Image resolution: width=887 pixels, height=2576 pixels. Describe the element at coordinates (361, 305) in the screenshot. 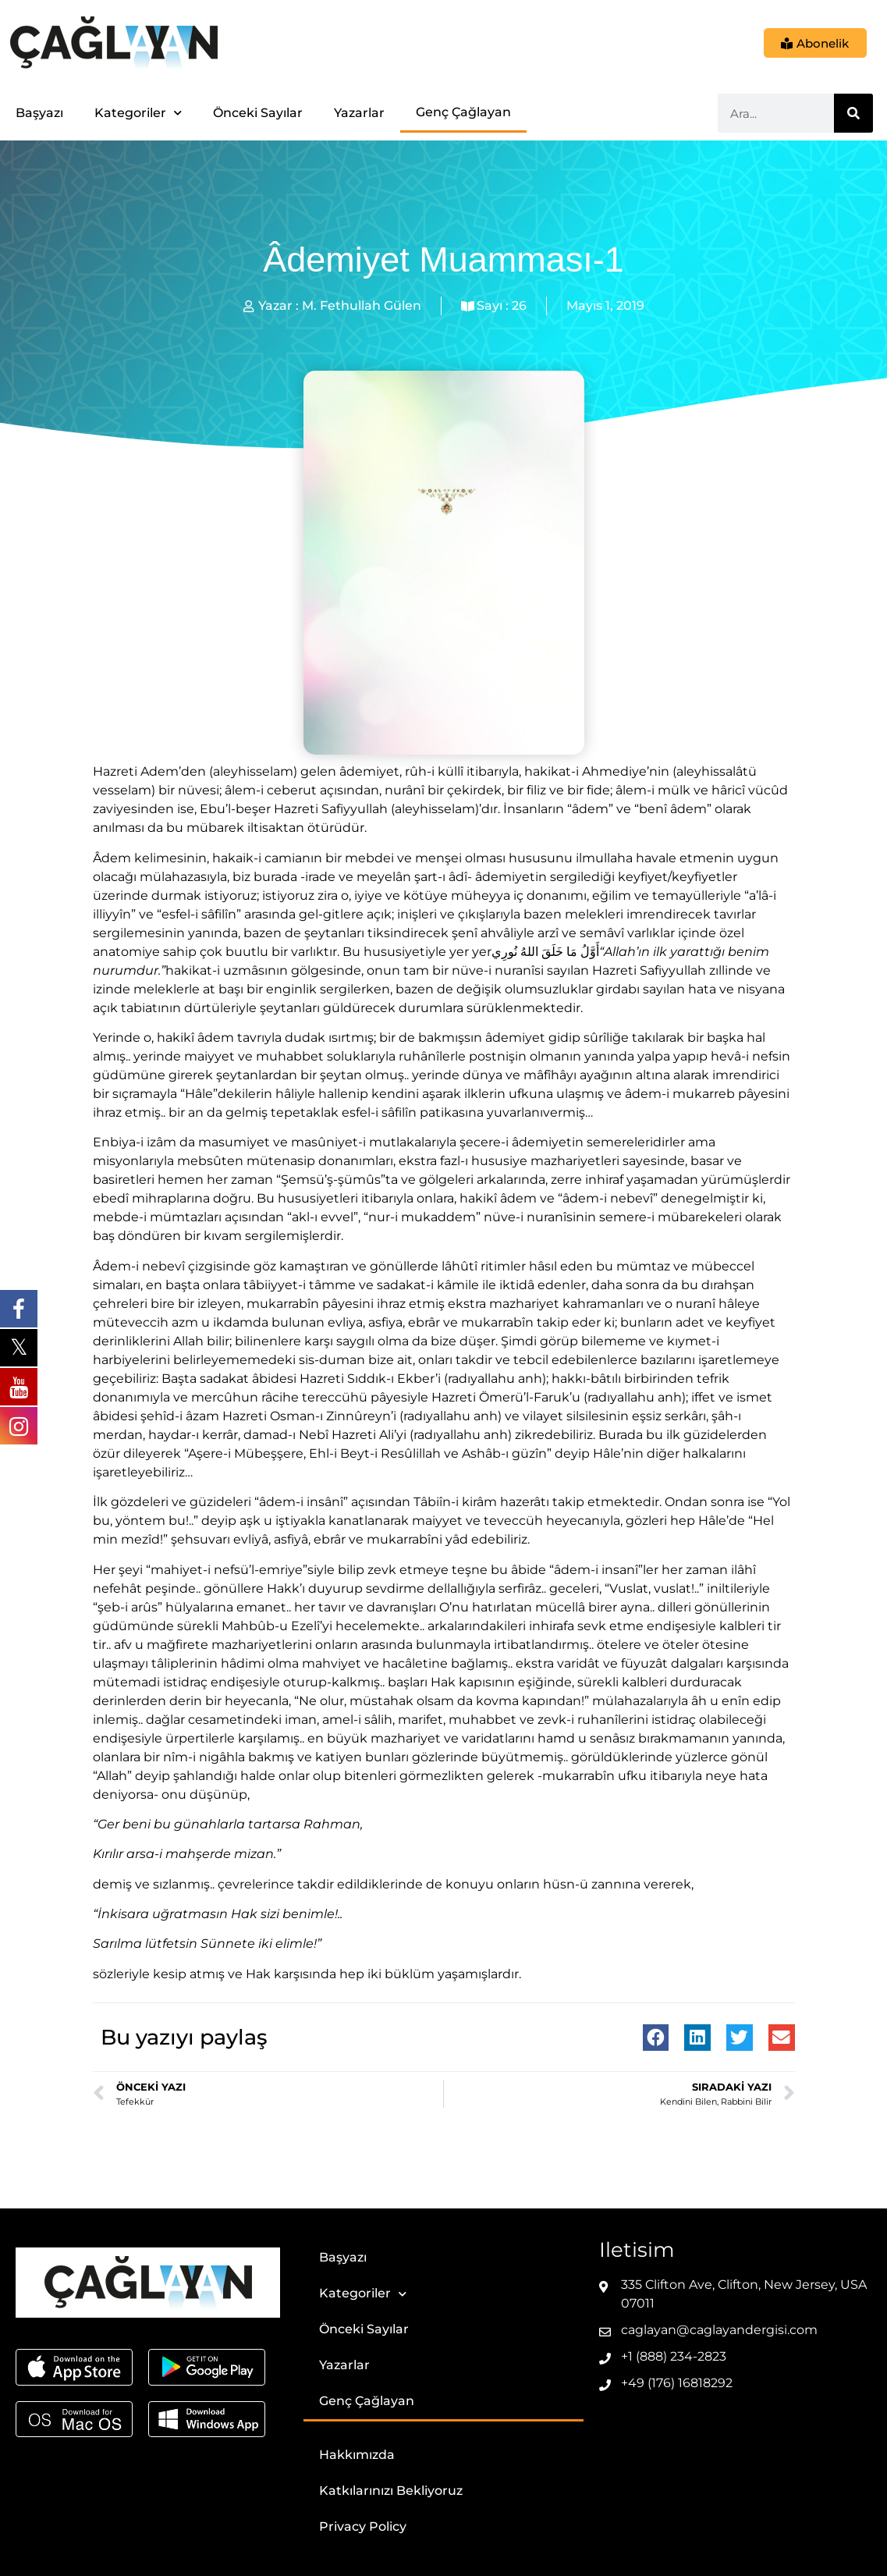

I see `M. Fethullah Gülen` at that location.